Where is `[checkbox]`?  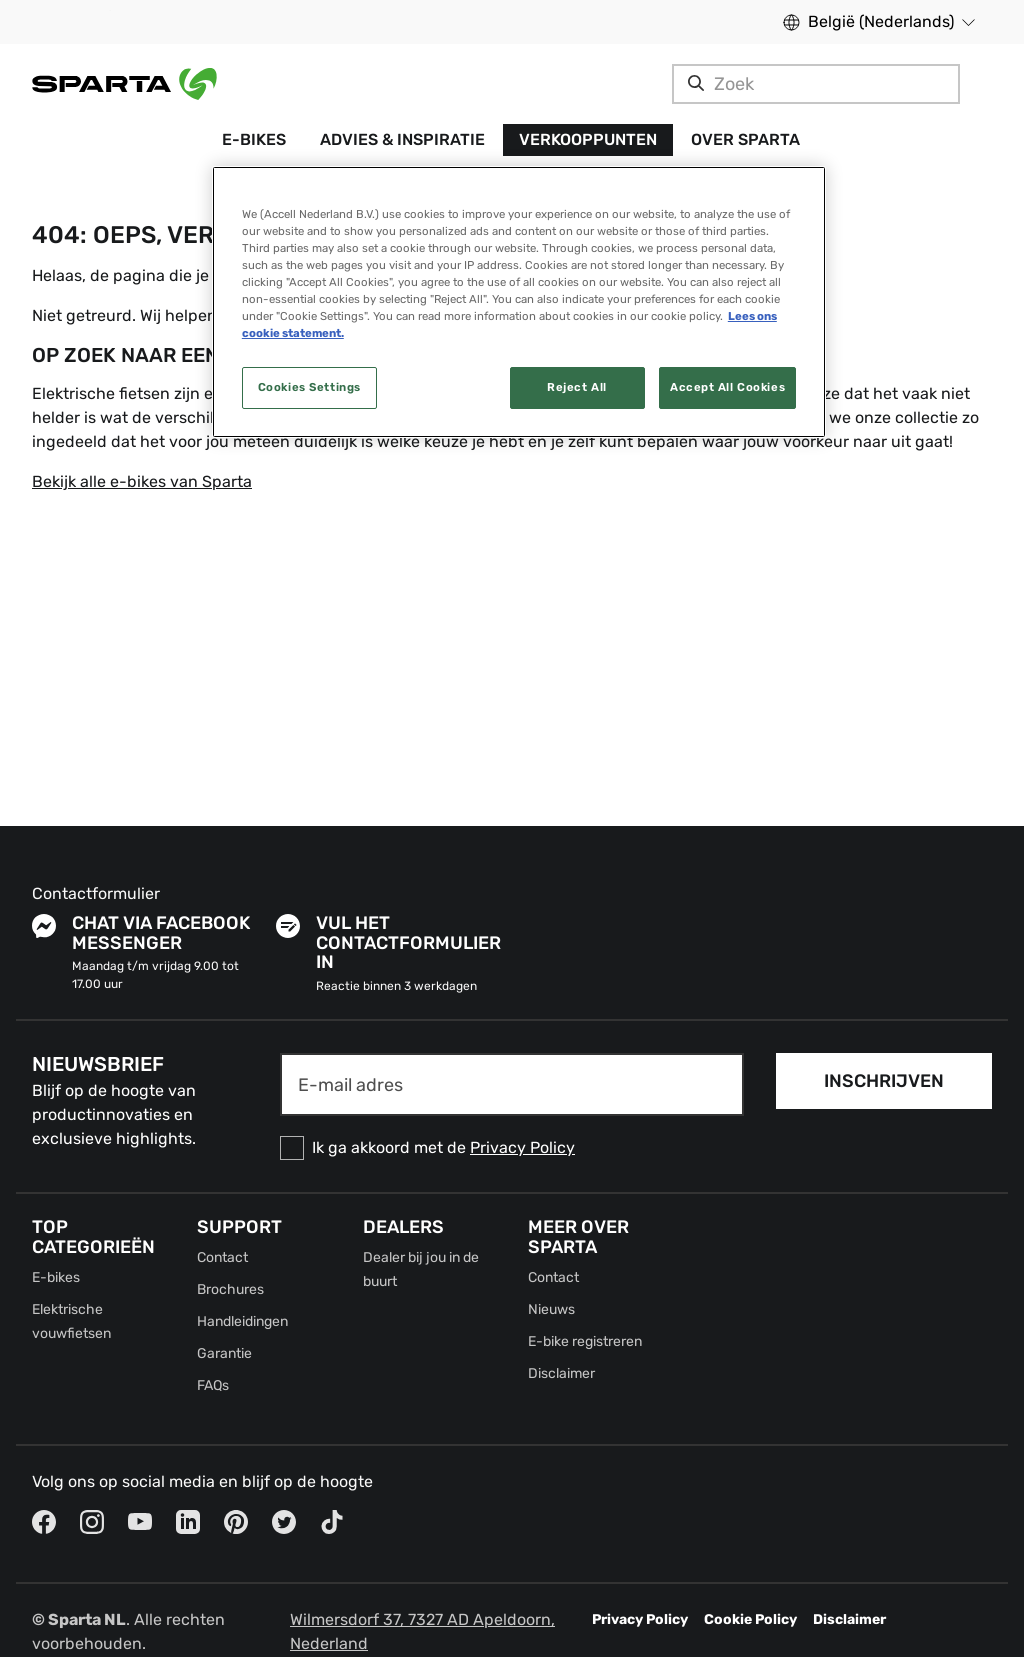
[checkbox] is located at coordinates (512, 1148).